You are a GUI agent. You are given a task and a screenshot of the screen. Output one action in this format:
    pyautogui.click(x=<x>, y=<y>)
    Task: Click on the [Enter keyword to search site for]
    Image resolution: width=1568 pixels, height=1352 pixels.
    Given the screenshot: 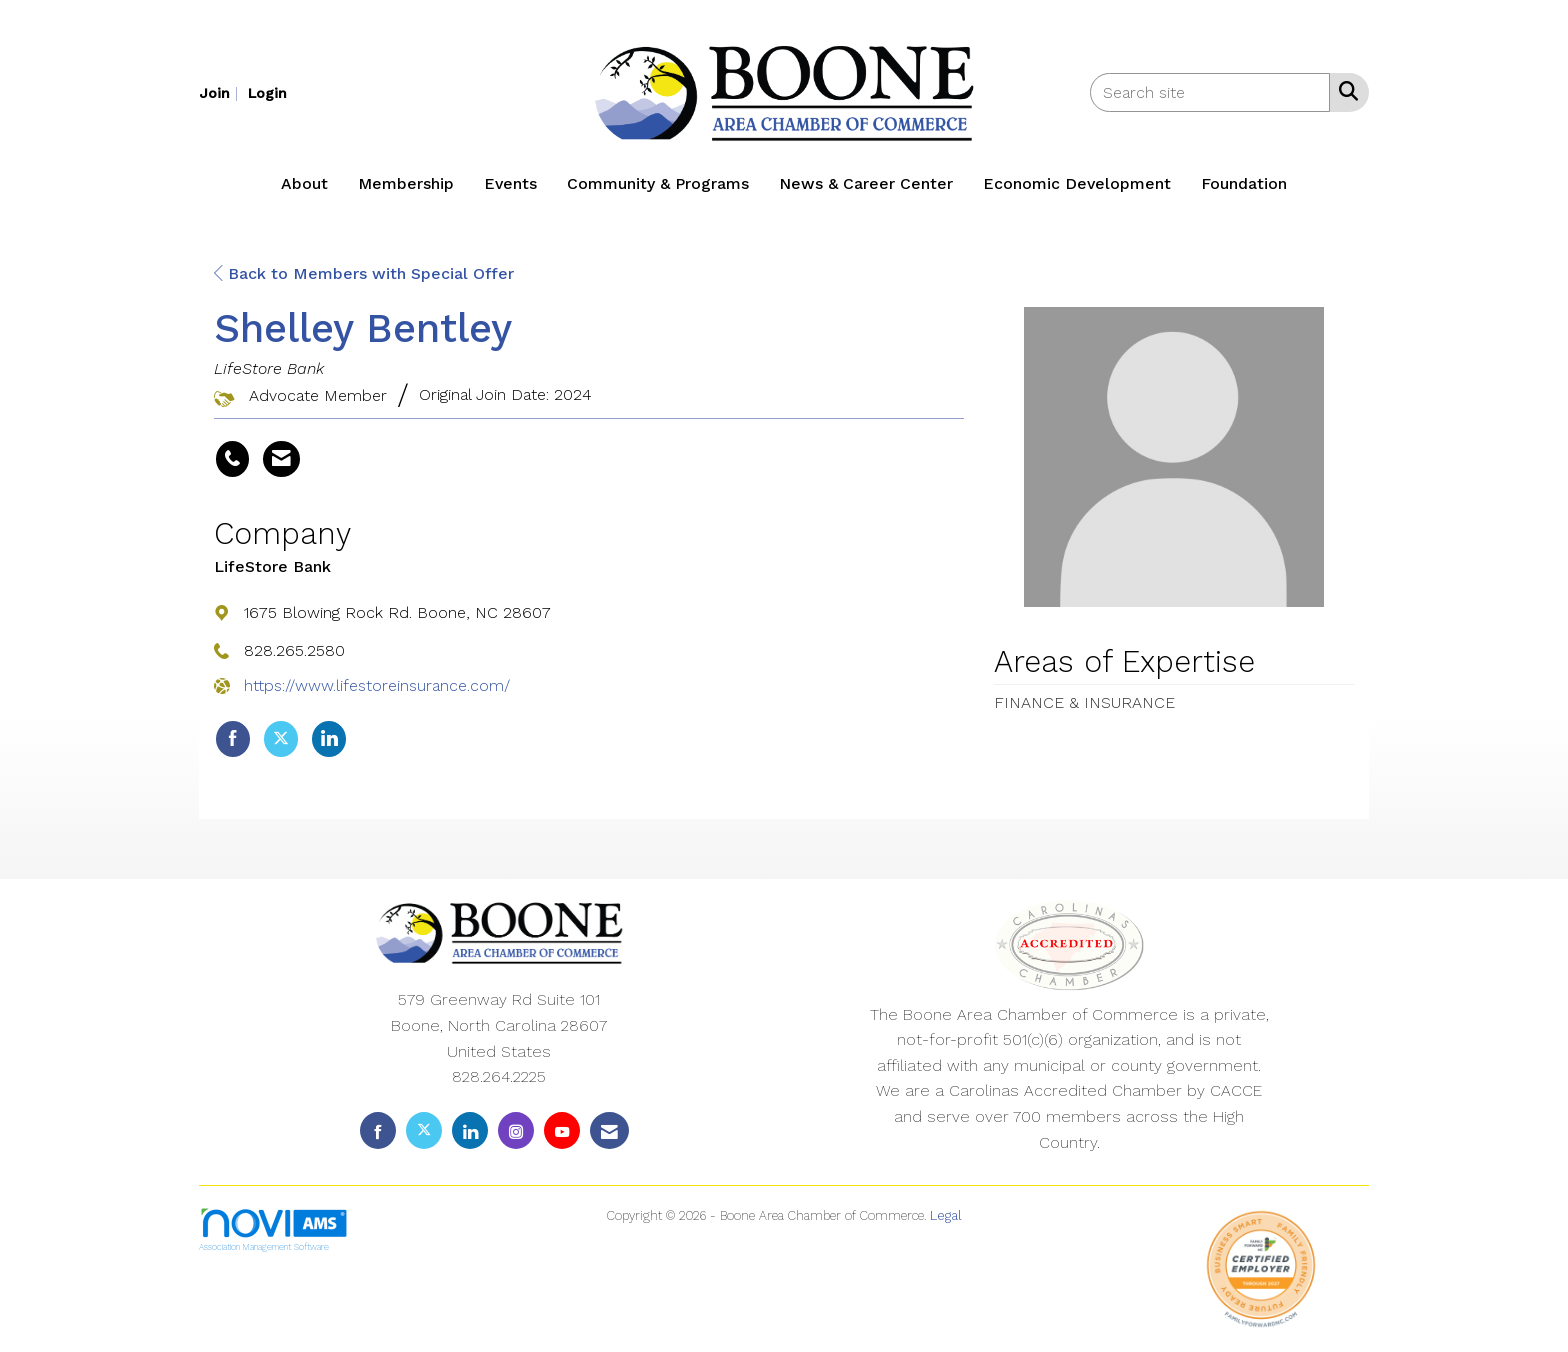 What is the action you would take?
    pyautogui.click(x=1210, y=92)
    